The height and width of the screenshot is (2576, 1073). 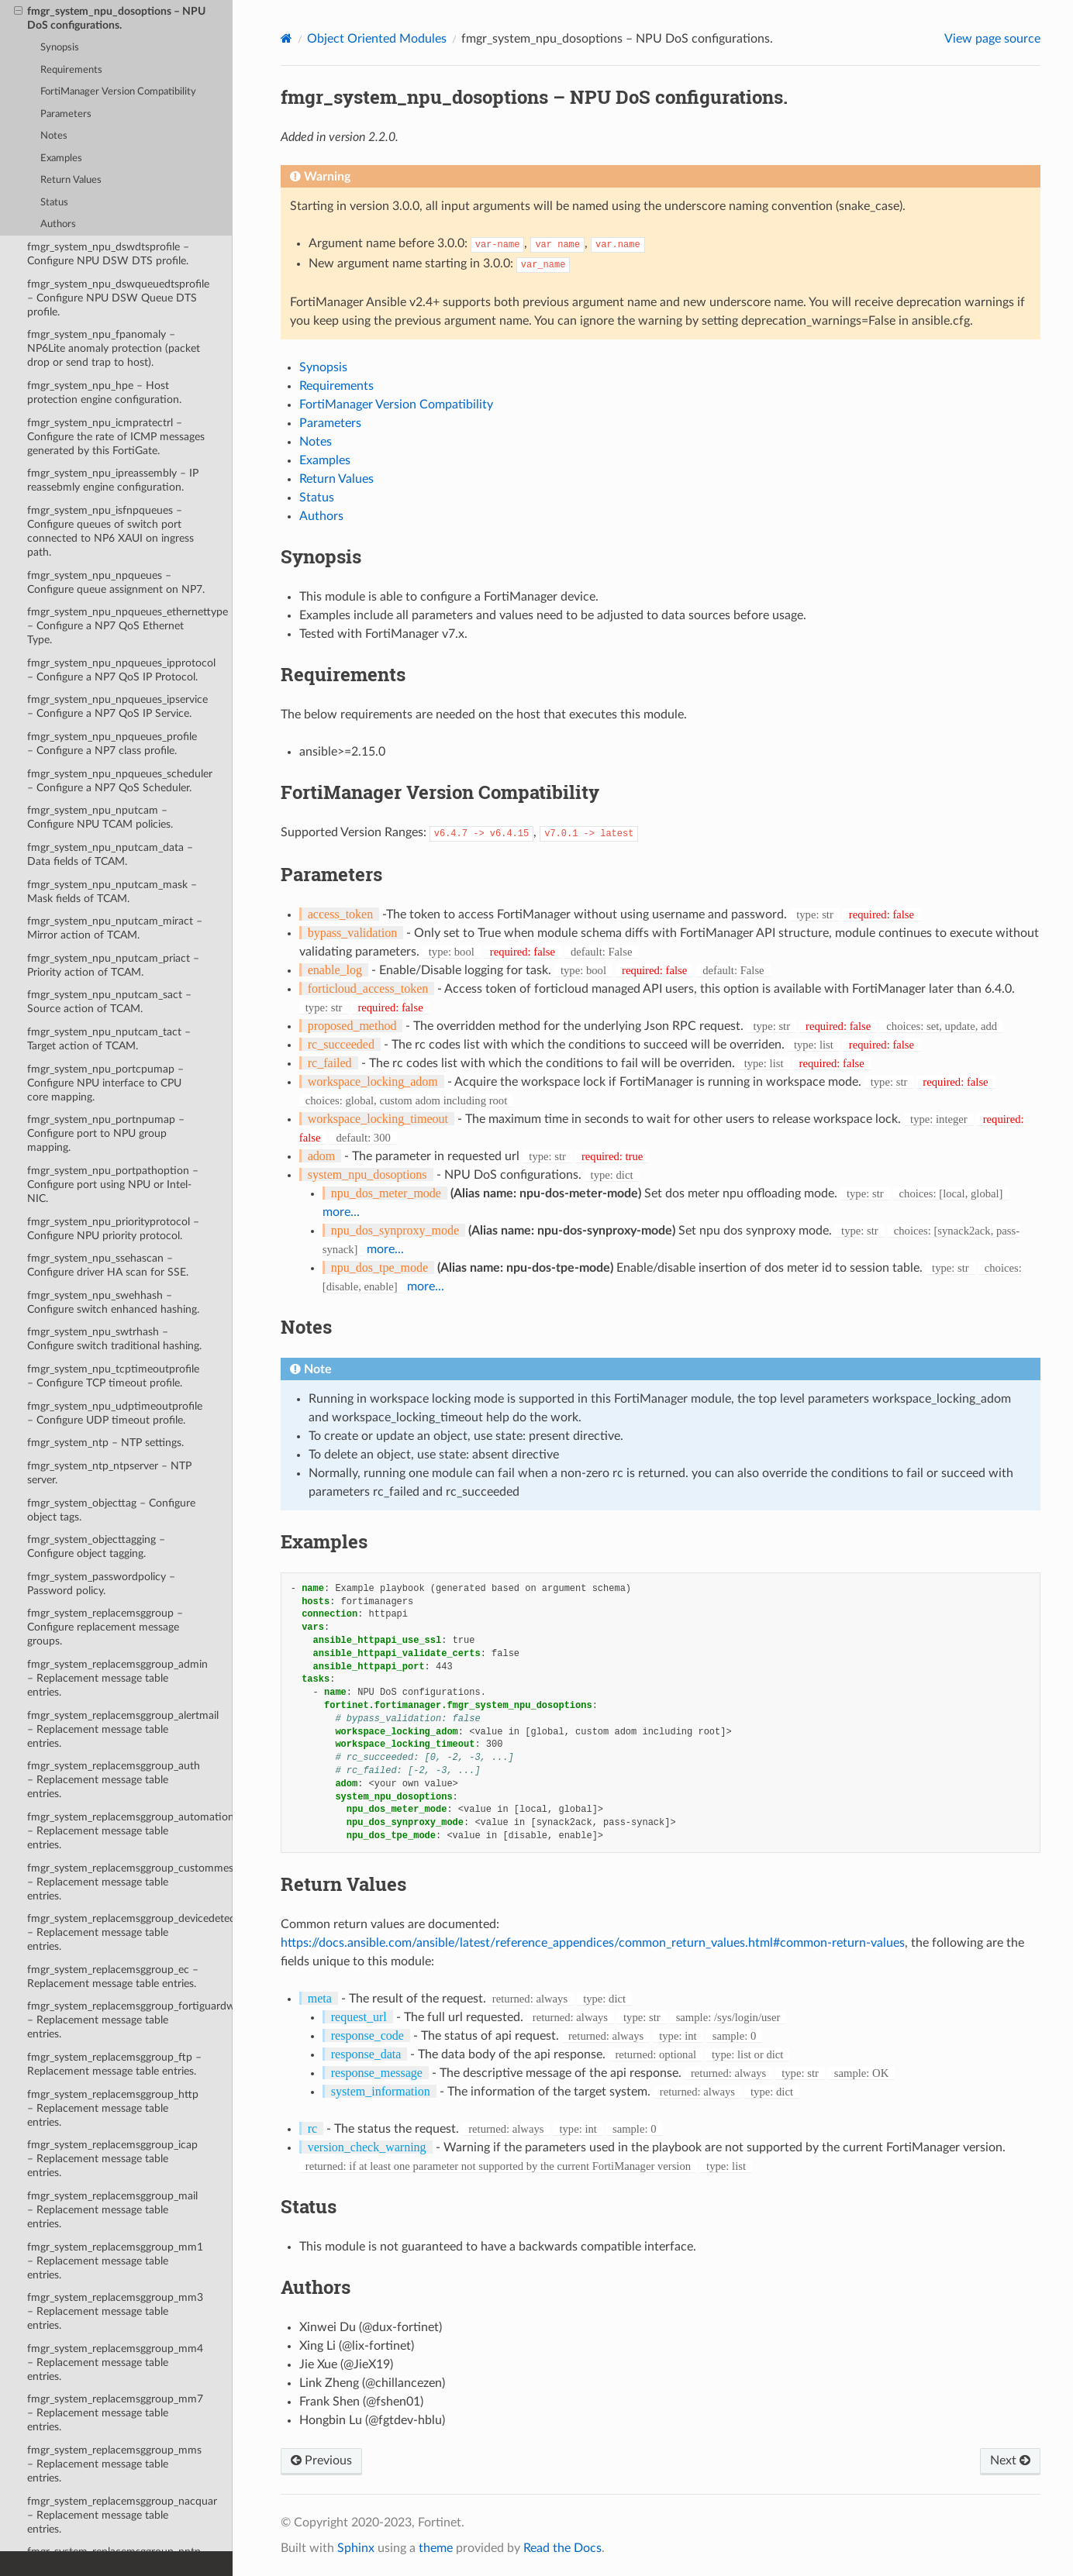 I want to click on fmgr_system_replacemsggroup_admin – Replacement message table entries., so click(x=117, y=1678).